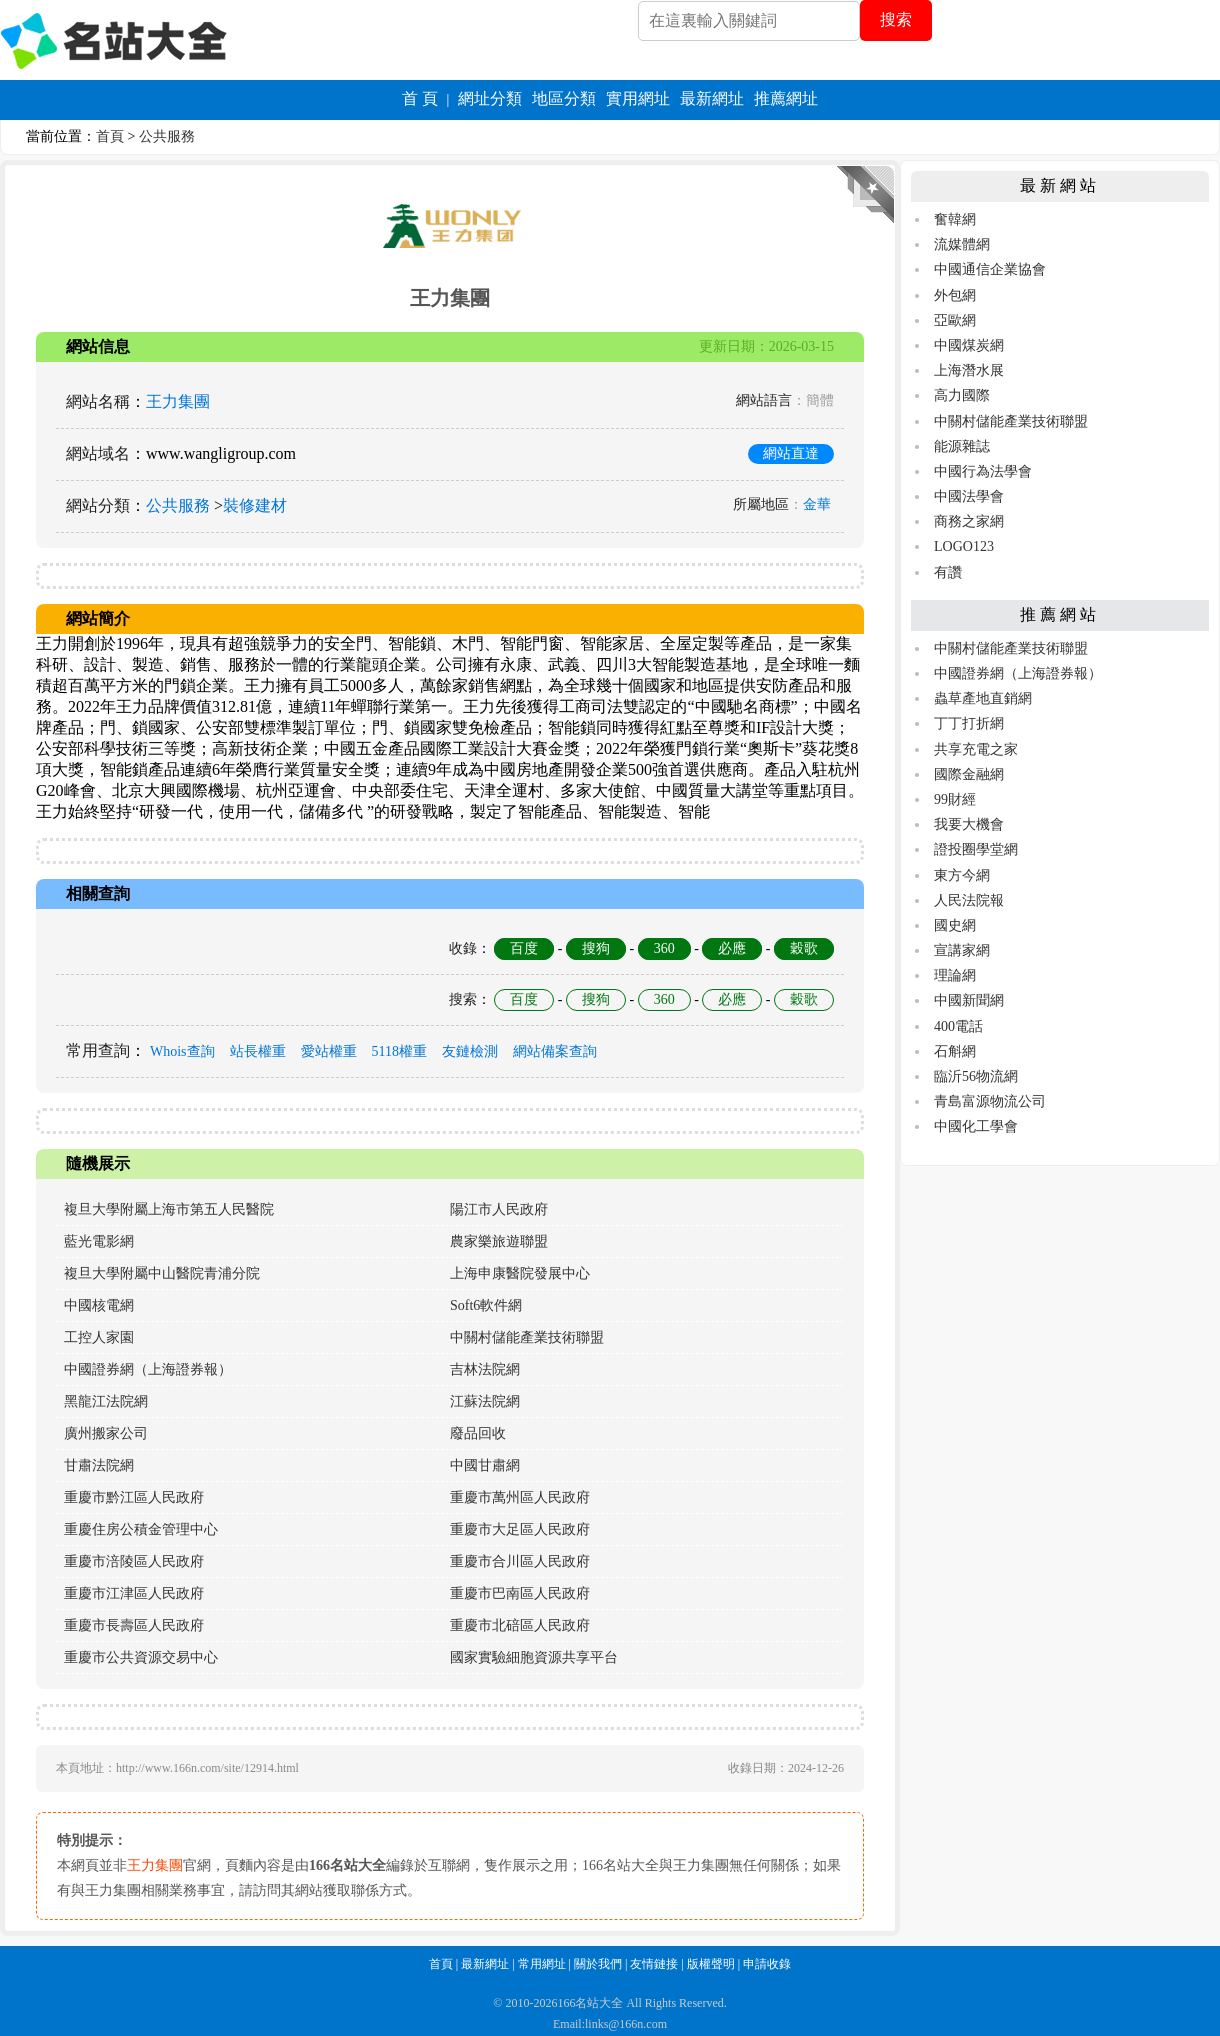  I want to click on 推薦網址, so click(786, 98).